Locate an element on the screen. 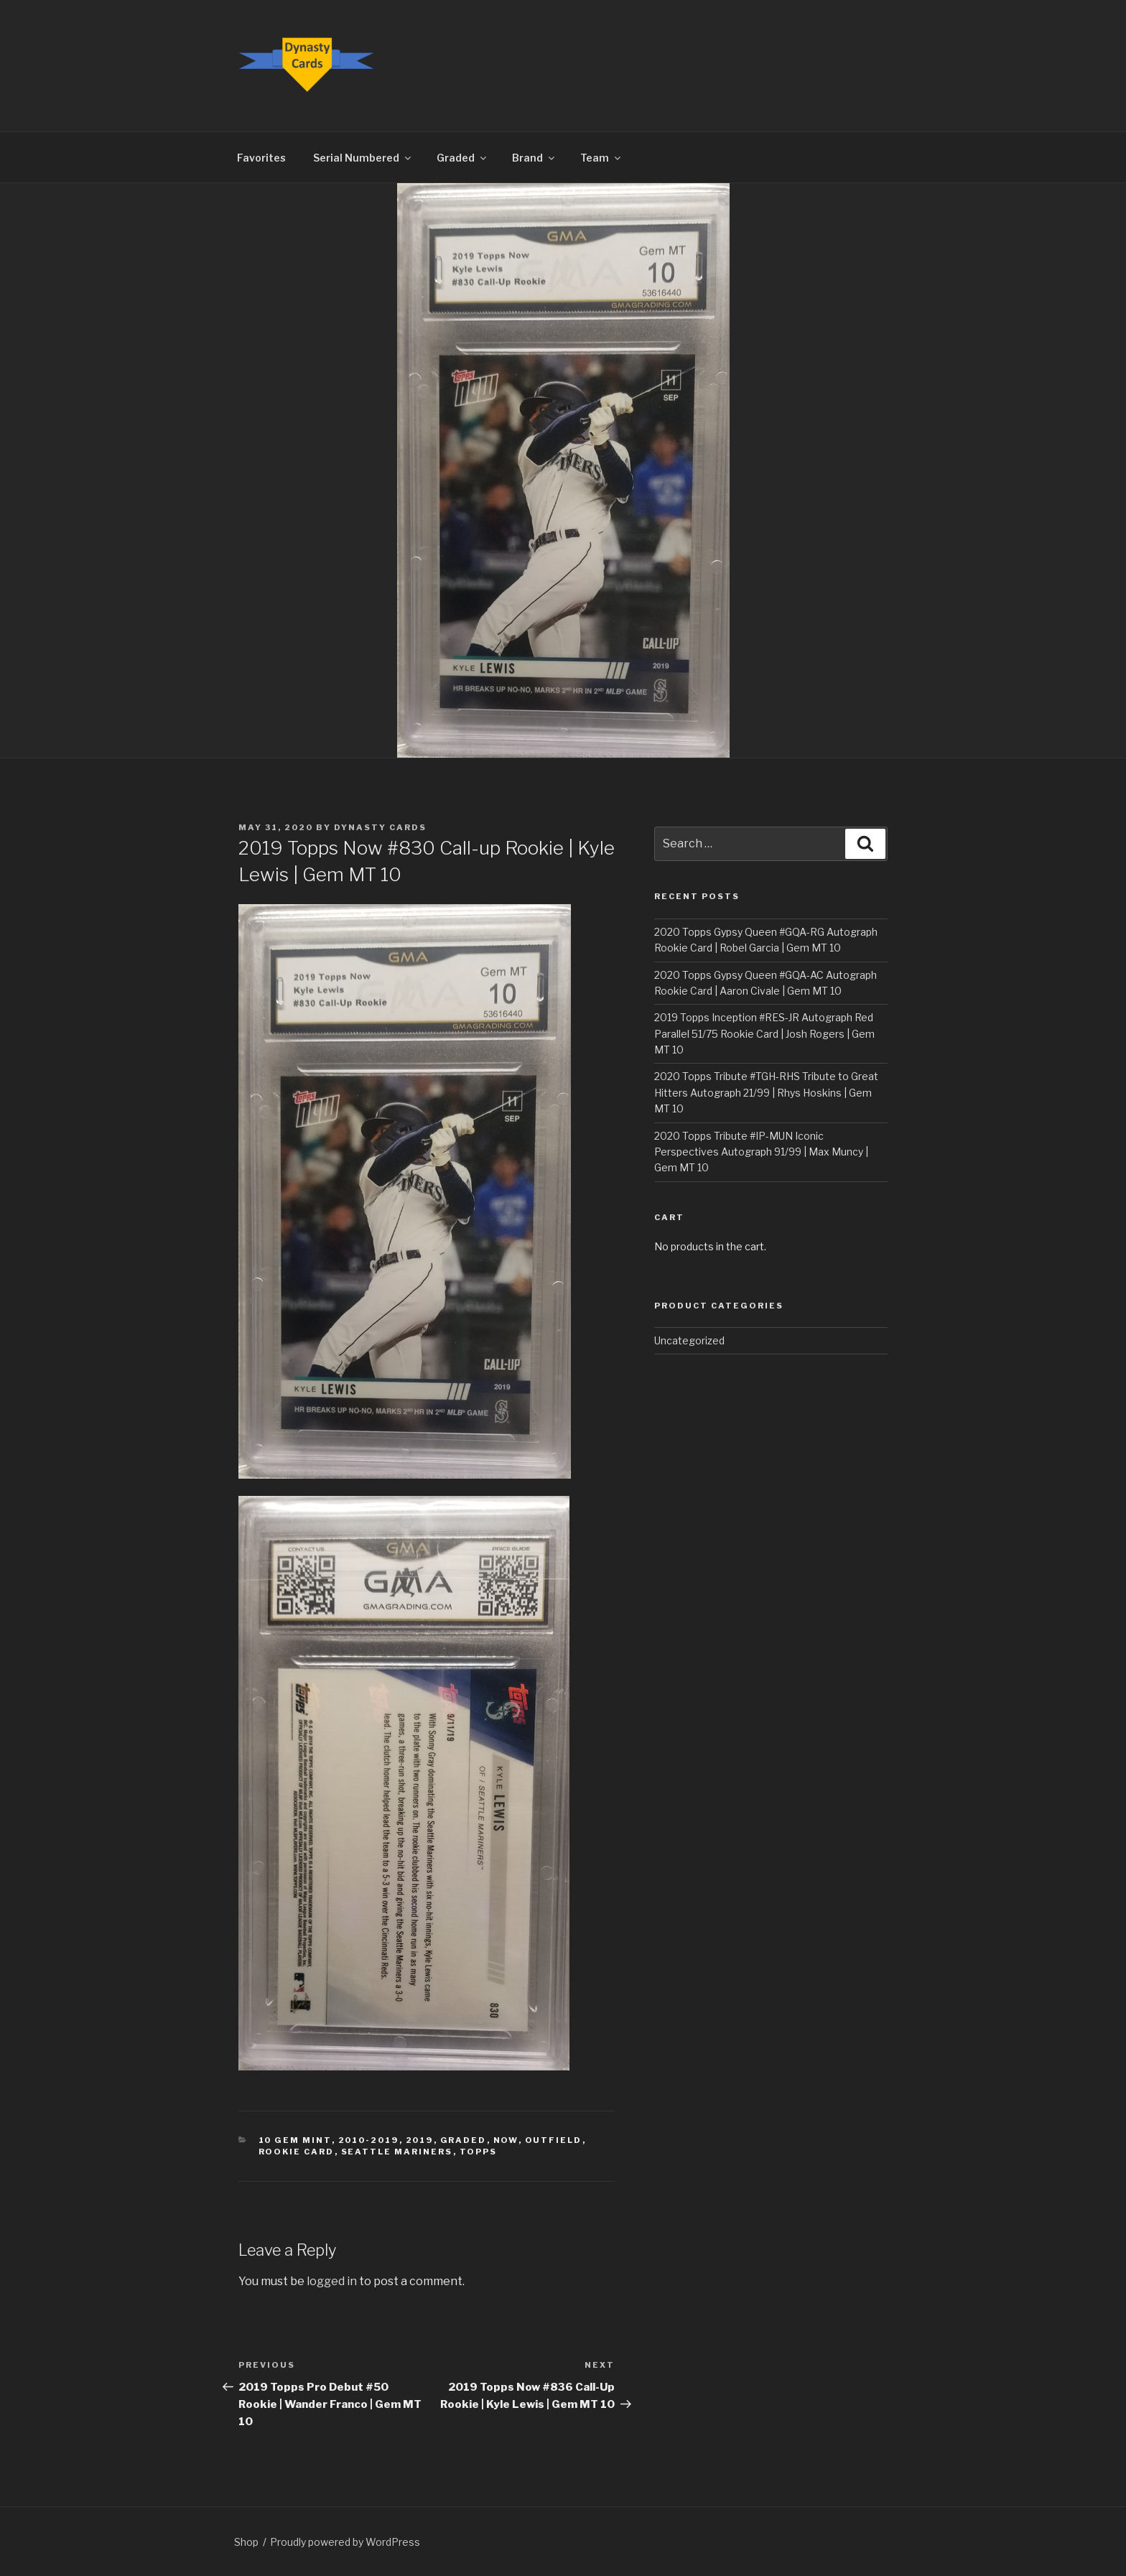  Dynasty Cards is located at coordinates (380, 827).